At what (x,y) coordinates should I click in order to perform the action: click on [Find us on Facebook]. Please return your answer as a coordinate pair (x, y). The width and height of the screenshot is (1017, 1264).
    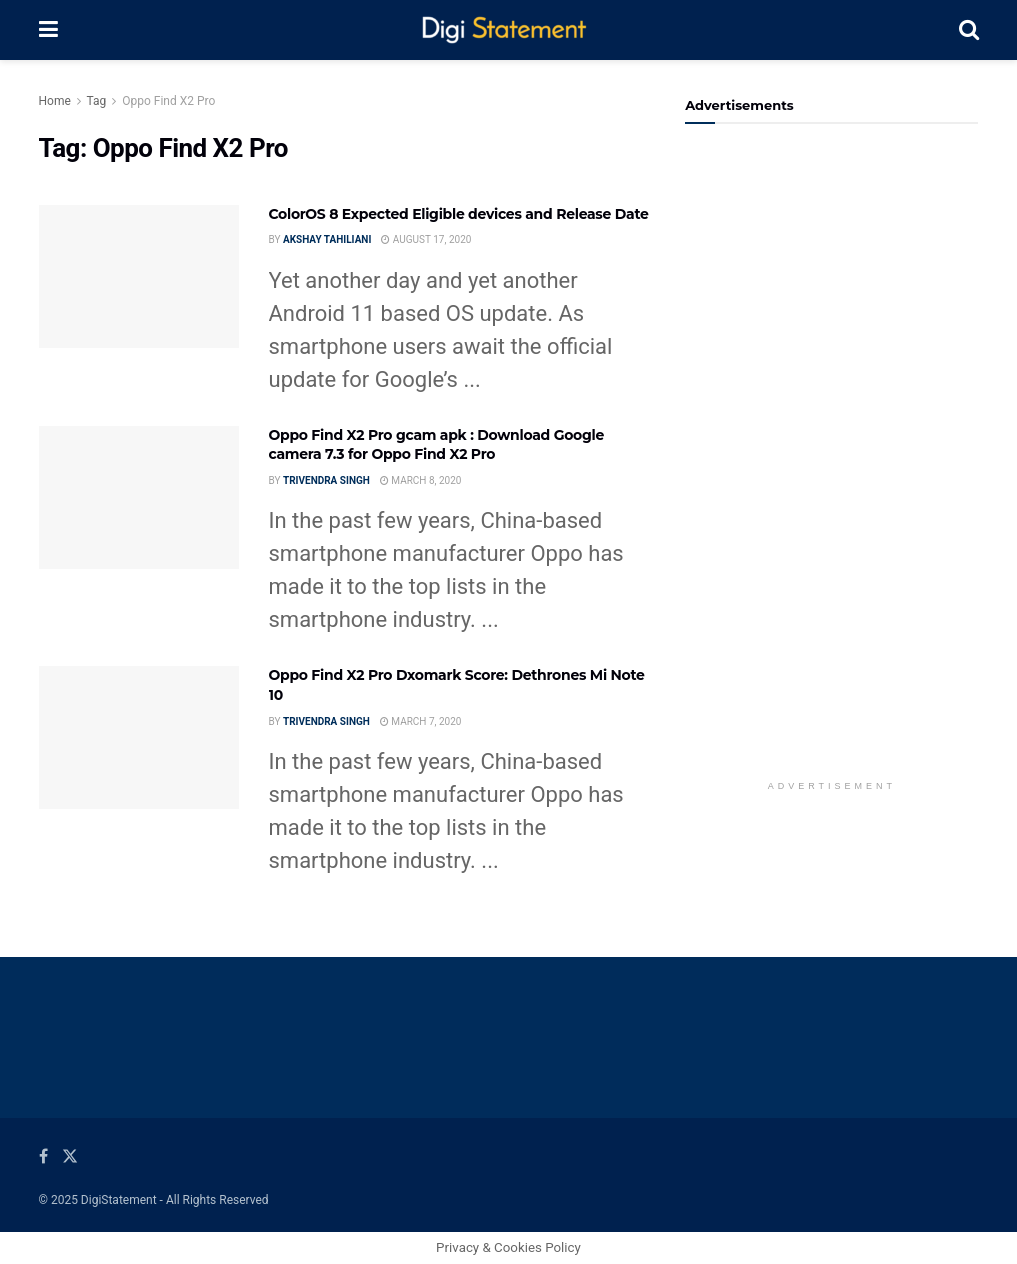
    Looking at the image, I should click on (43, 1156).